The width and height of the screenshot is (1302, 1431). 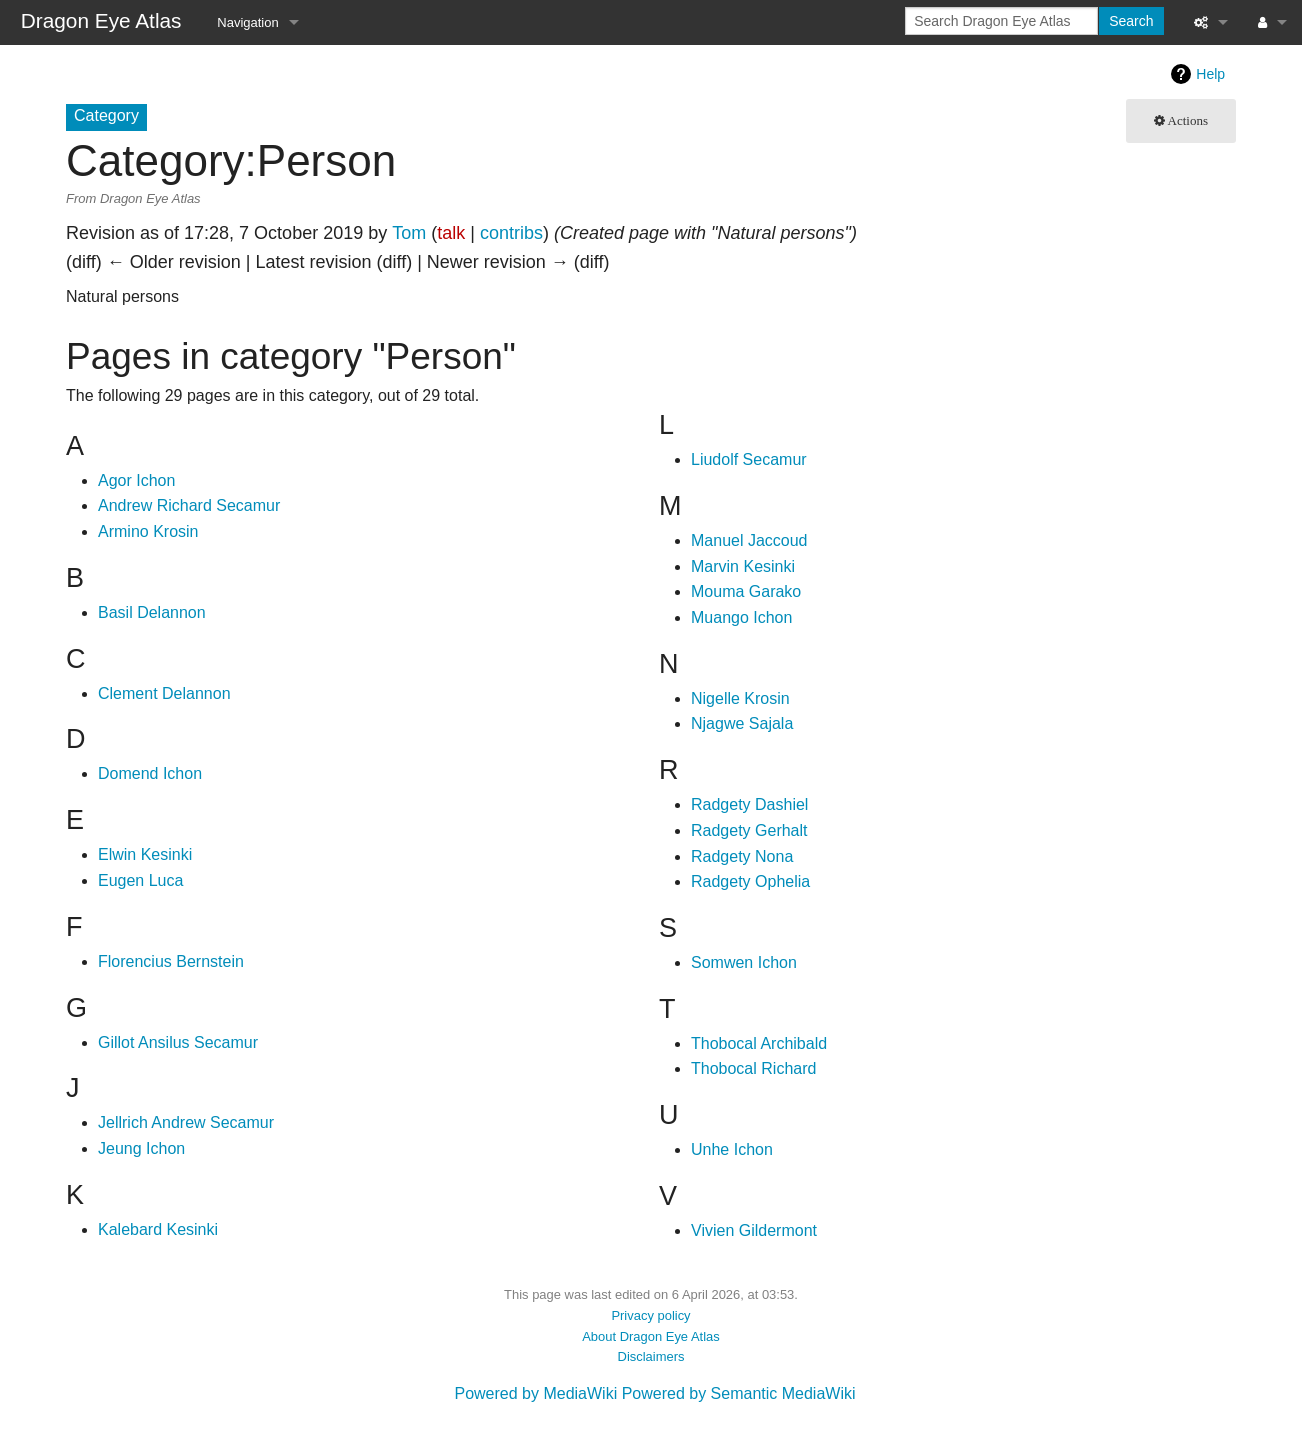 I want to click on Vivien Gildermont, so click(x=754, y=1230).